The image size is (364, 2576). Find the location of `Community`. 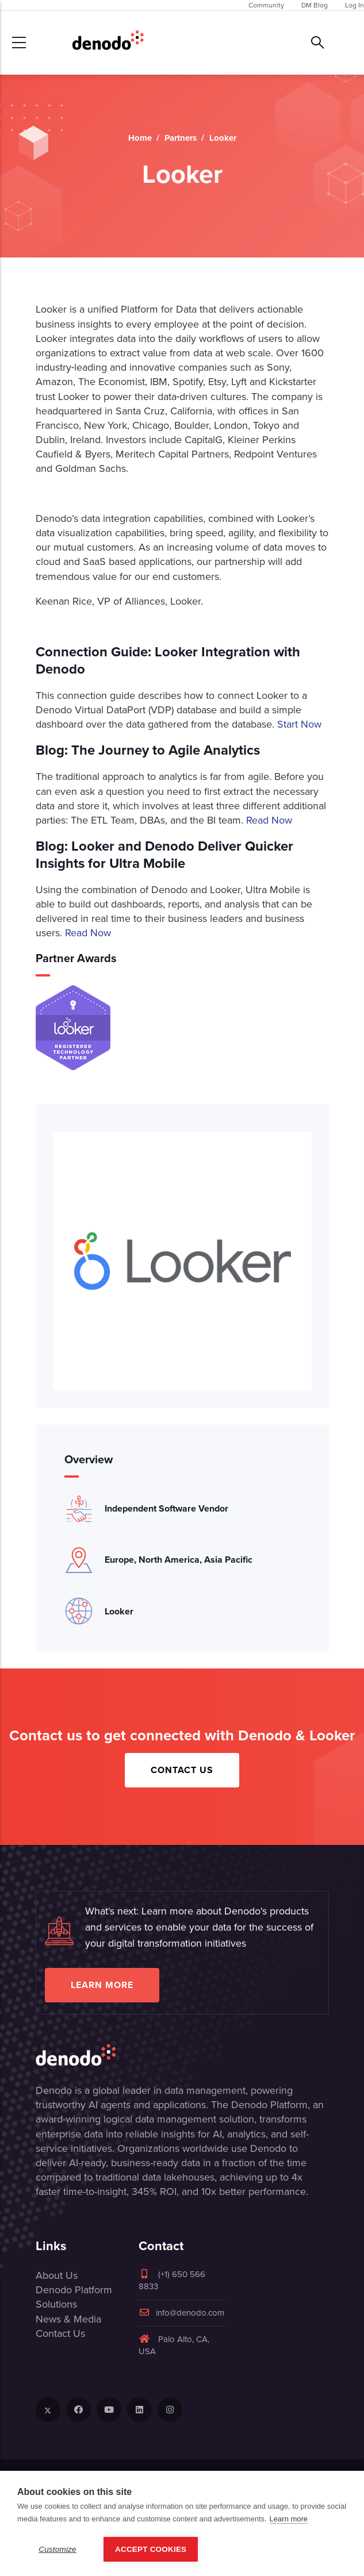

Community is located at coordinates (266, 5).